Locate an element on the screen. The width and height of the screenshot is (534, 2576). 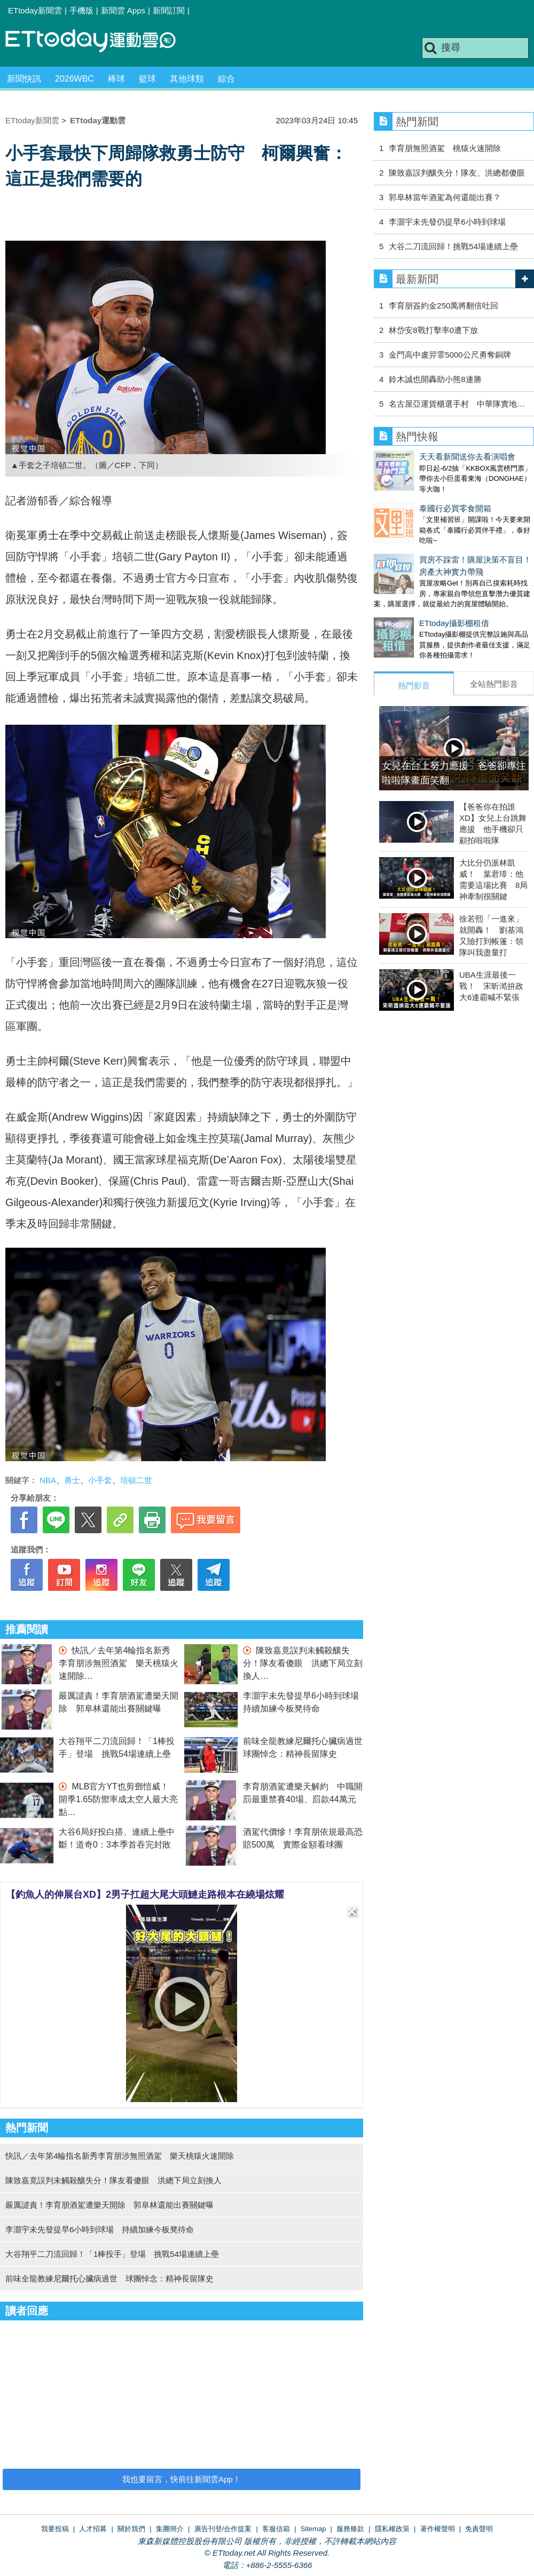
其他球類 is located at coordinates (187, 78).